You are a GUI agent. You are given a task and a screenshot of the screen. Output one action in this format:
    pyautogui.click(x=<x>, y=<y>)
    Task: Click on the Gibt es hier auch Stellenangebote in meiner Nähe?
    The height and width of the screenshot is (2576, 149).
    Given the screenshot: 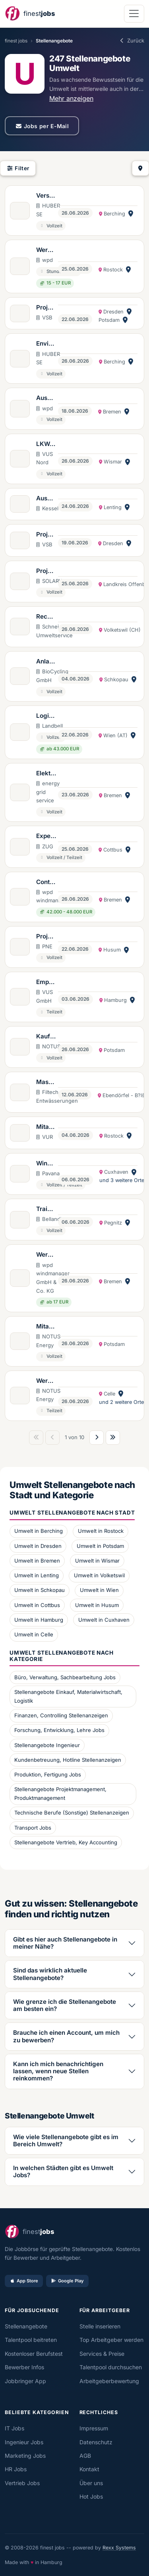 What is the action you would take?
    pyautogui.click(x=65, y=1943)
    